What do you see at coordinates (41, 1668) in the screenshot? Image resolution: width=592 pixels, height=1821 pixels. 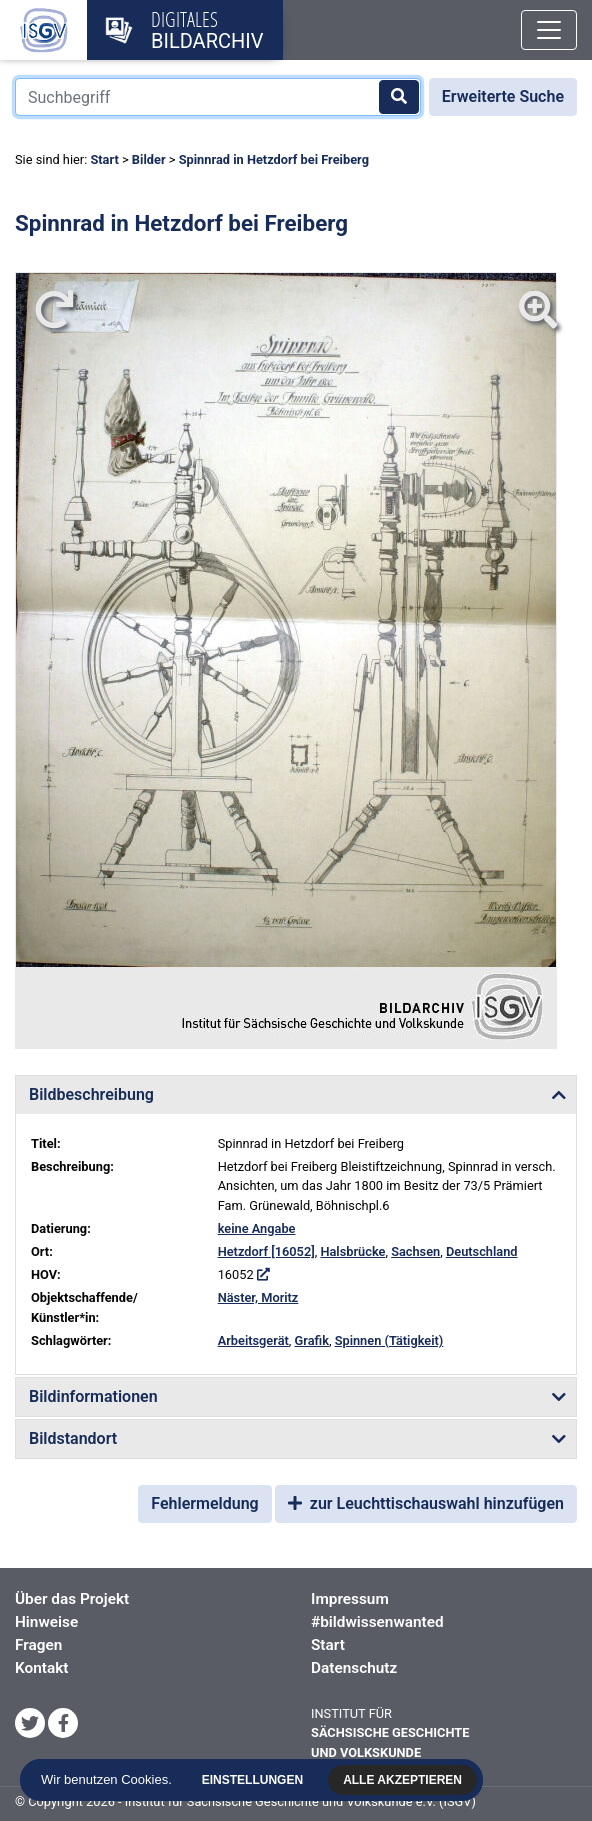 I see `Kontakt` at bounding box center [41, 1668].